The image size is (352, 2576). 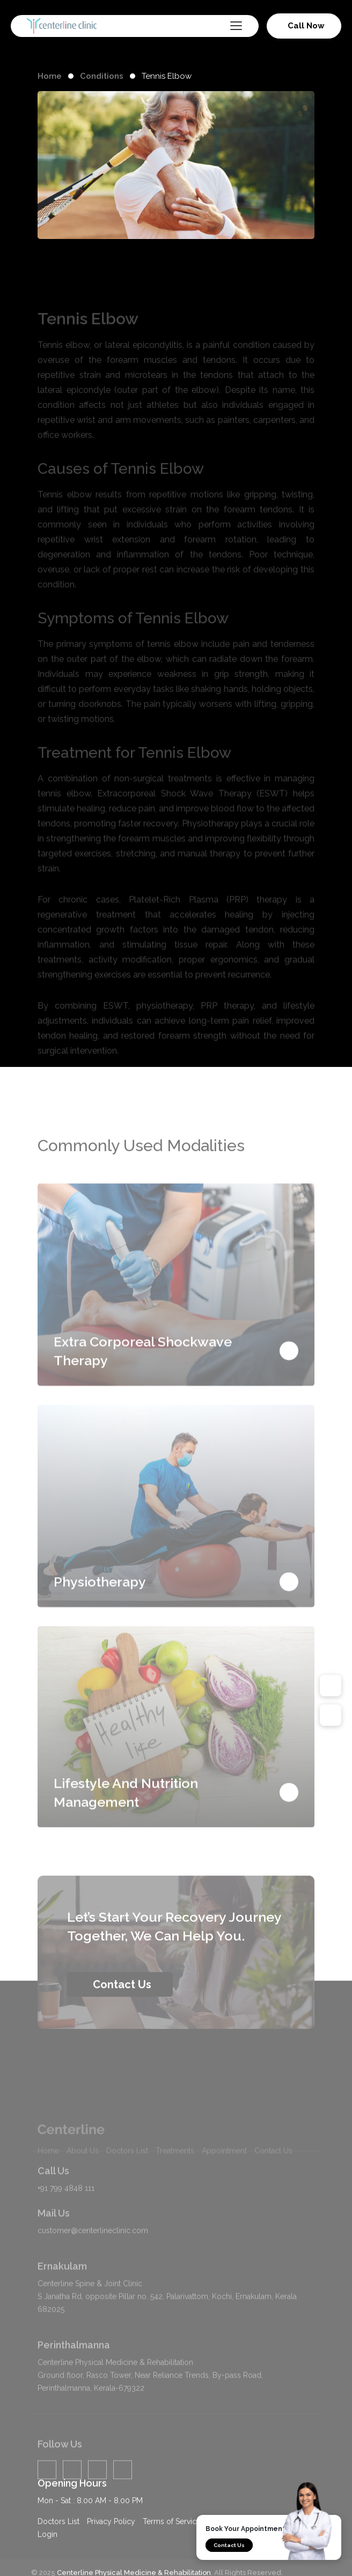 I want to click on Home, so click(x=50, y=76).